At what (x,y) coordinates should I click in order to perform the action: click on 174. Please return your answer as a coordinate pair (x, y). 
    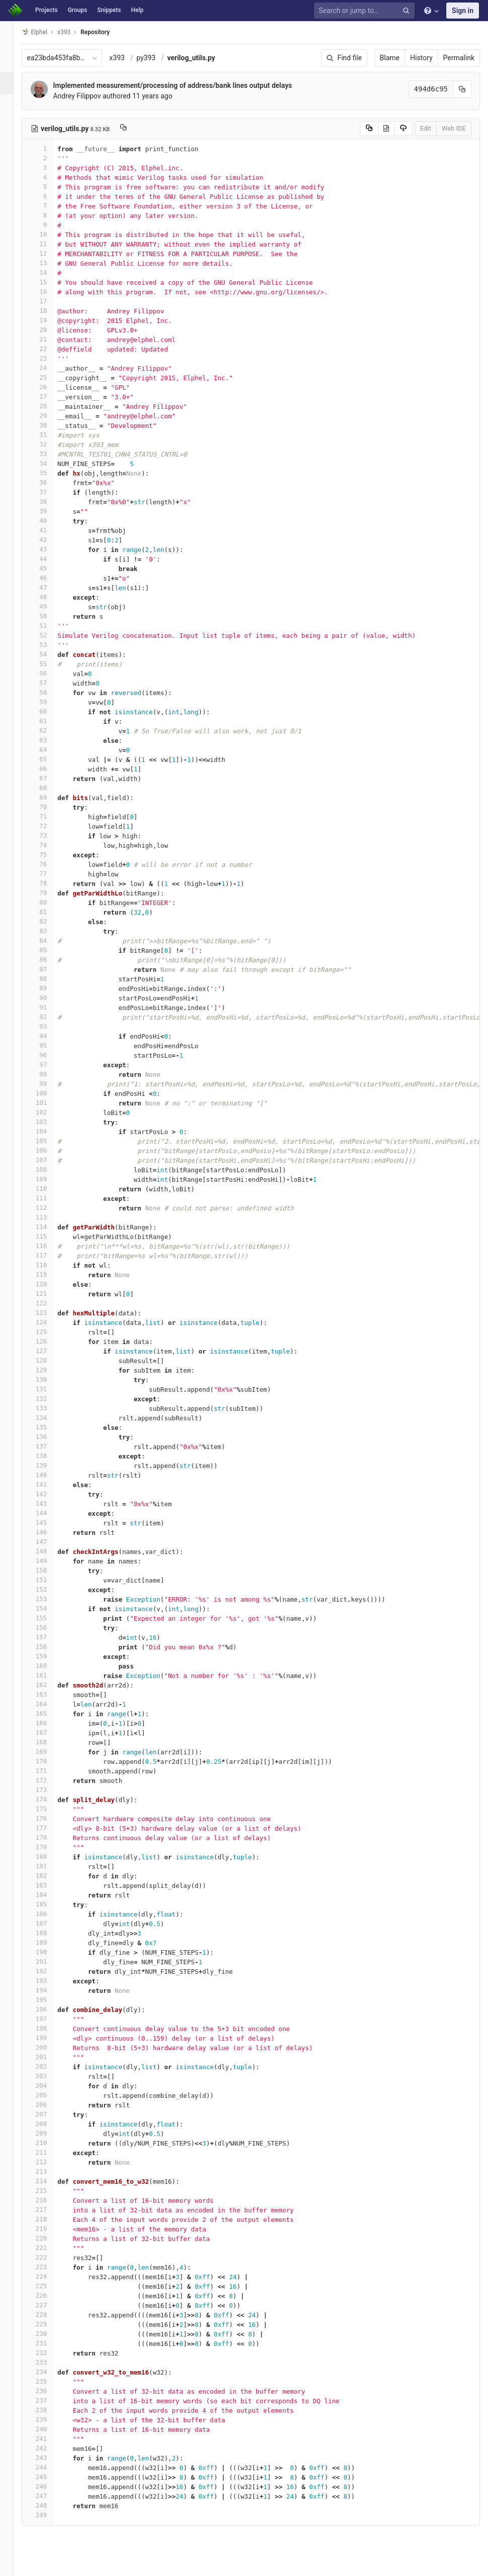
    Looking at the image, I should click on (49, 1799).